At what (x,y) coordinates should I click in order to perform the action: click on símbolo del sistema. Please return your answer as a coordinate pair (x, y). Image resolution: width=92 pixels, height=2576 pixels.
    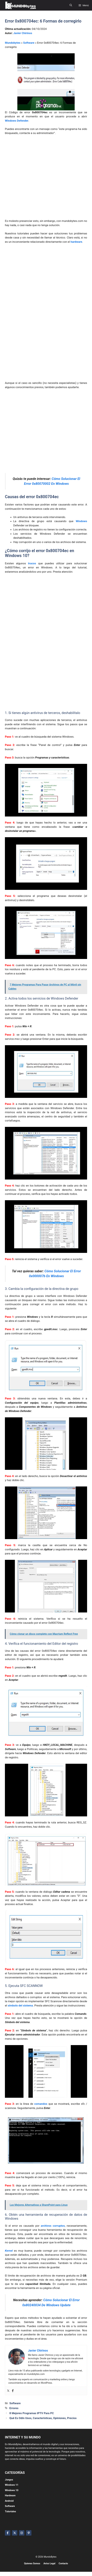
    Looking at the image, I should click on (20, 2005).